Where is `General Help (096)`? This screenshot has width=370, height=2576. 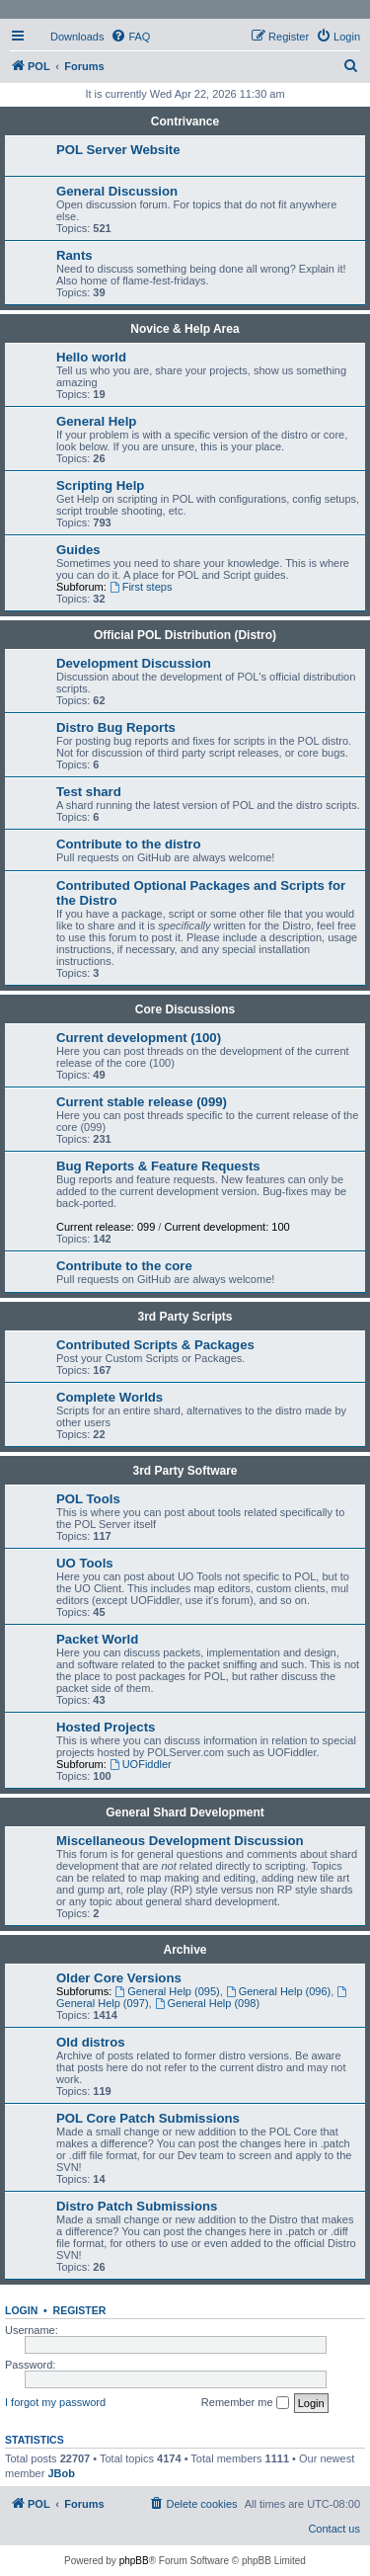 General Help (096) is located at coordinates (278, 1991).